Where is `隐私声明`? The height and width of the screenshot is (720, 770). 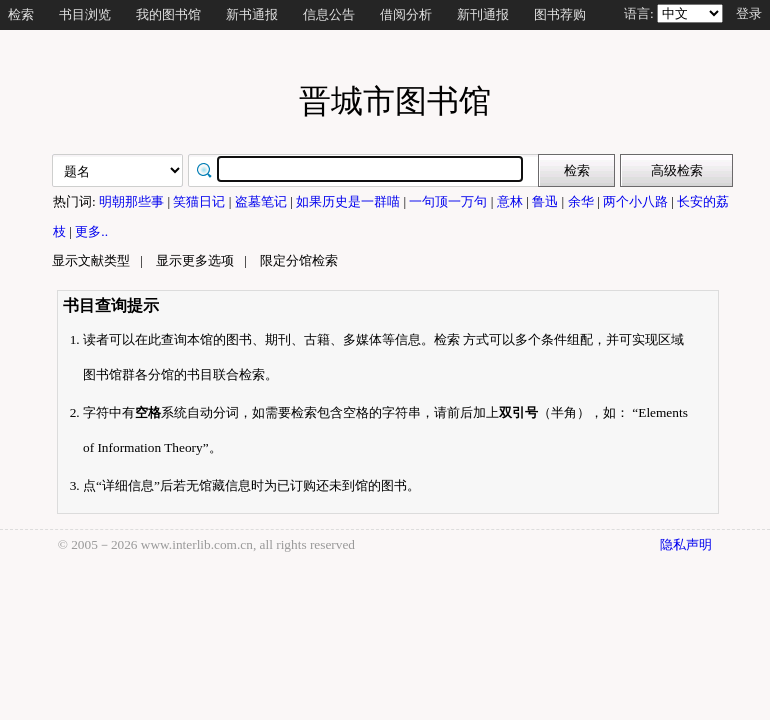 隐私声明 is located at coordinates (686, 544).